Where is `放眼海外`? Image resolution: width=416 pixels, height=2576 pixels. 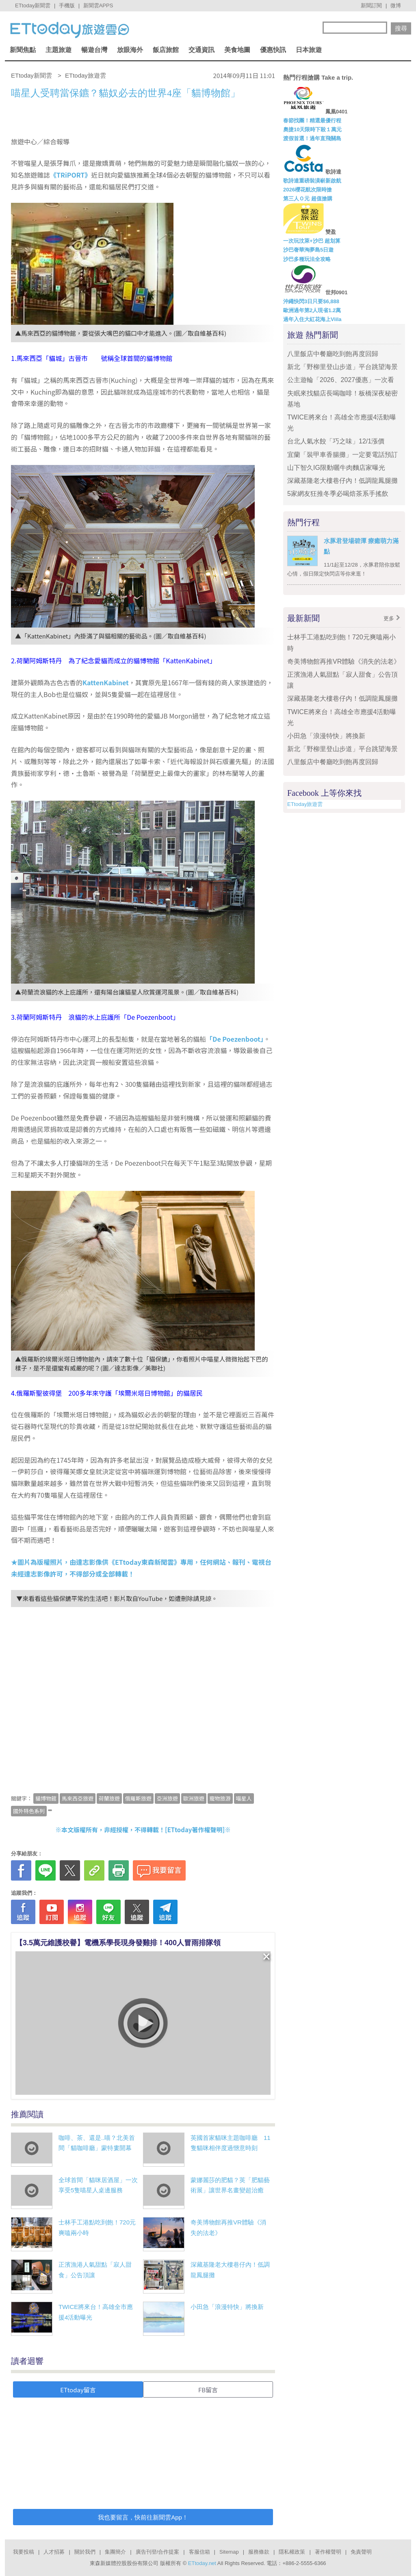 放眼海外 is located at coordinates (130, 49).